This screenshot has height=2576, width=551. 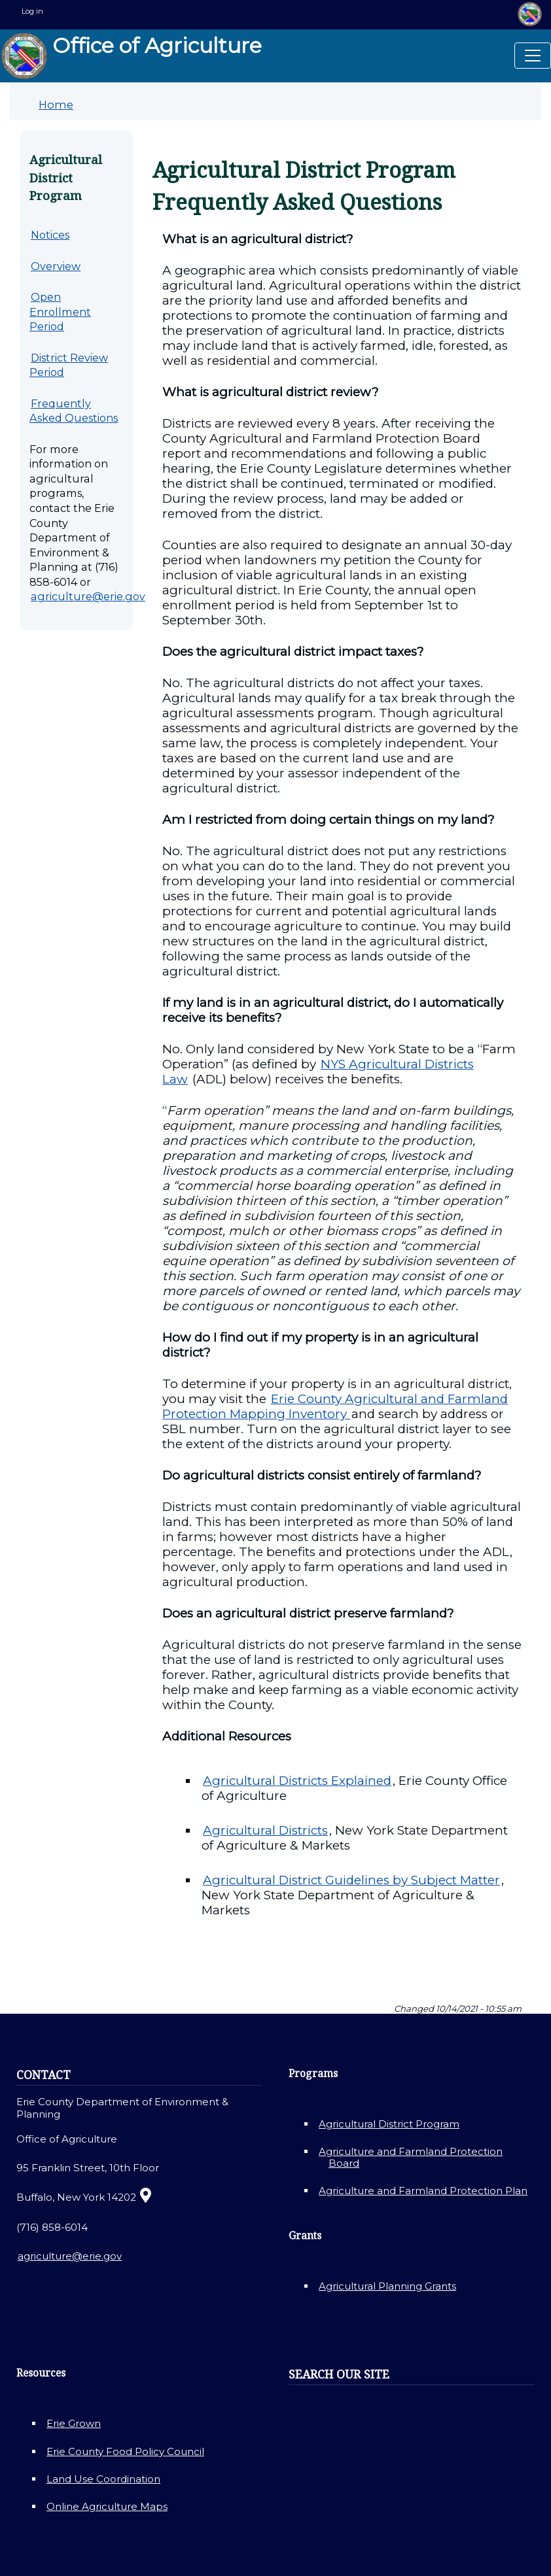 What do you see at coordinates (387, 2286) in the screenshot?
I see `Agricultural Planning Grants` at bounding box center [387, 2286].